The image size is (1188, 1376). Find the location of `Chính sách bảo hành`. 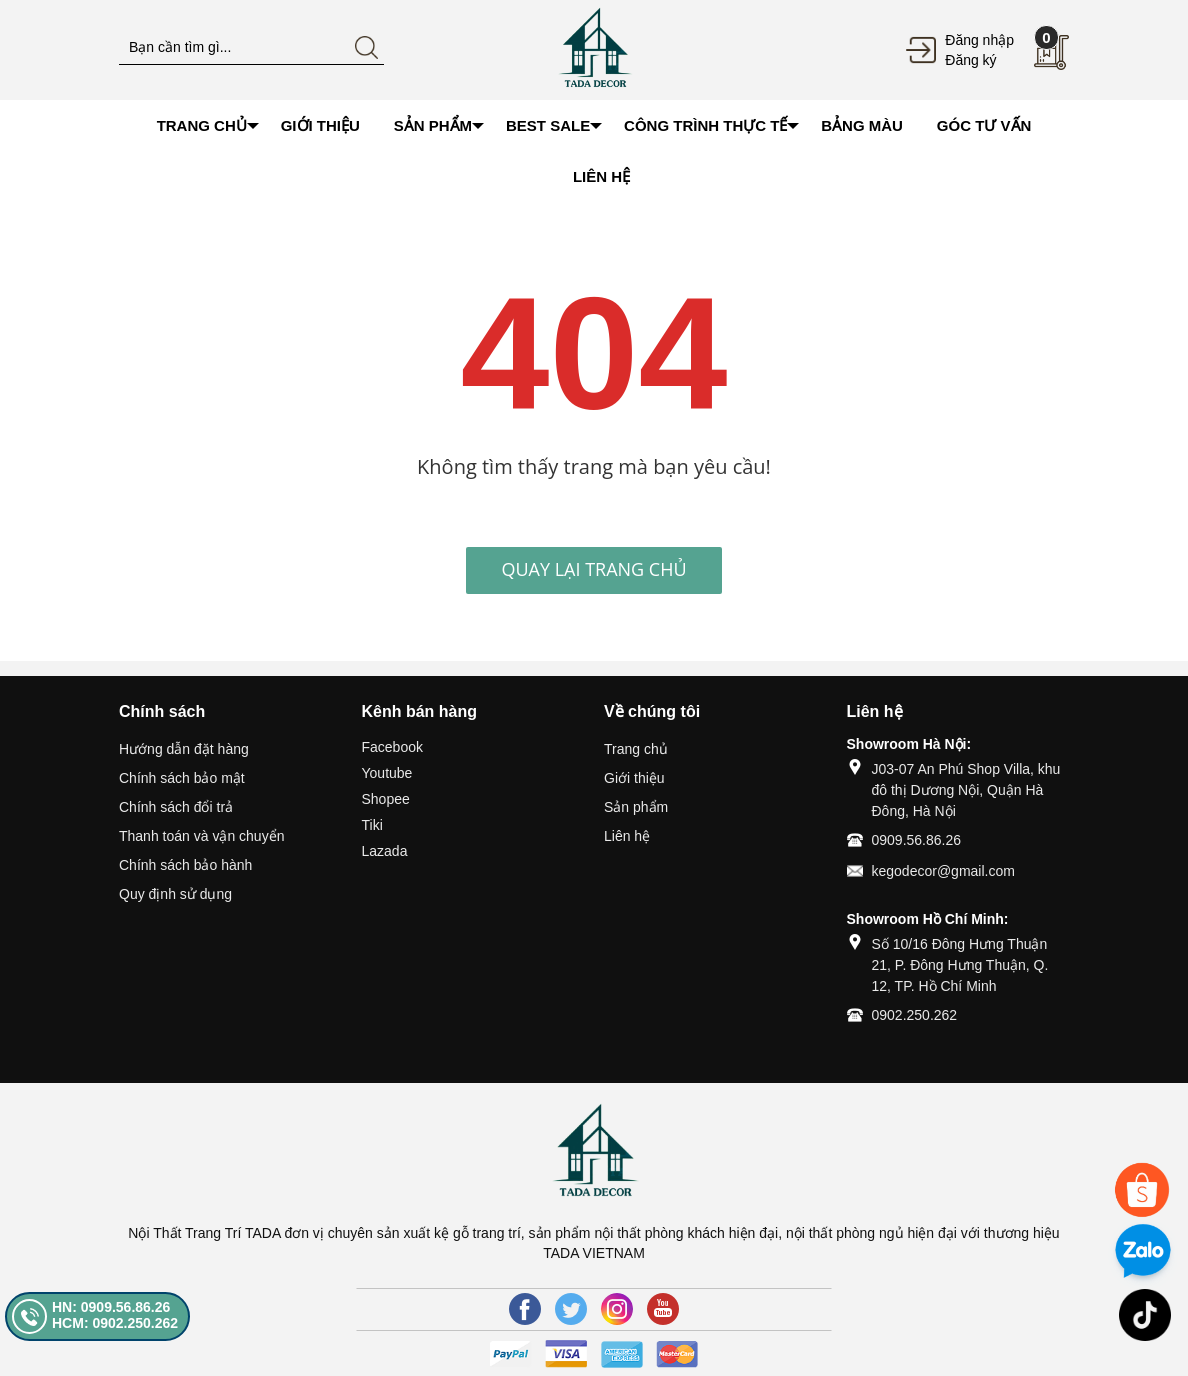

Chính sách bảo hành is located at coordinates (185, 865).